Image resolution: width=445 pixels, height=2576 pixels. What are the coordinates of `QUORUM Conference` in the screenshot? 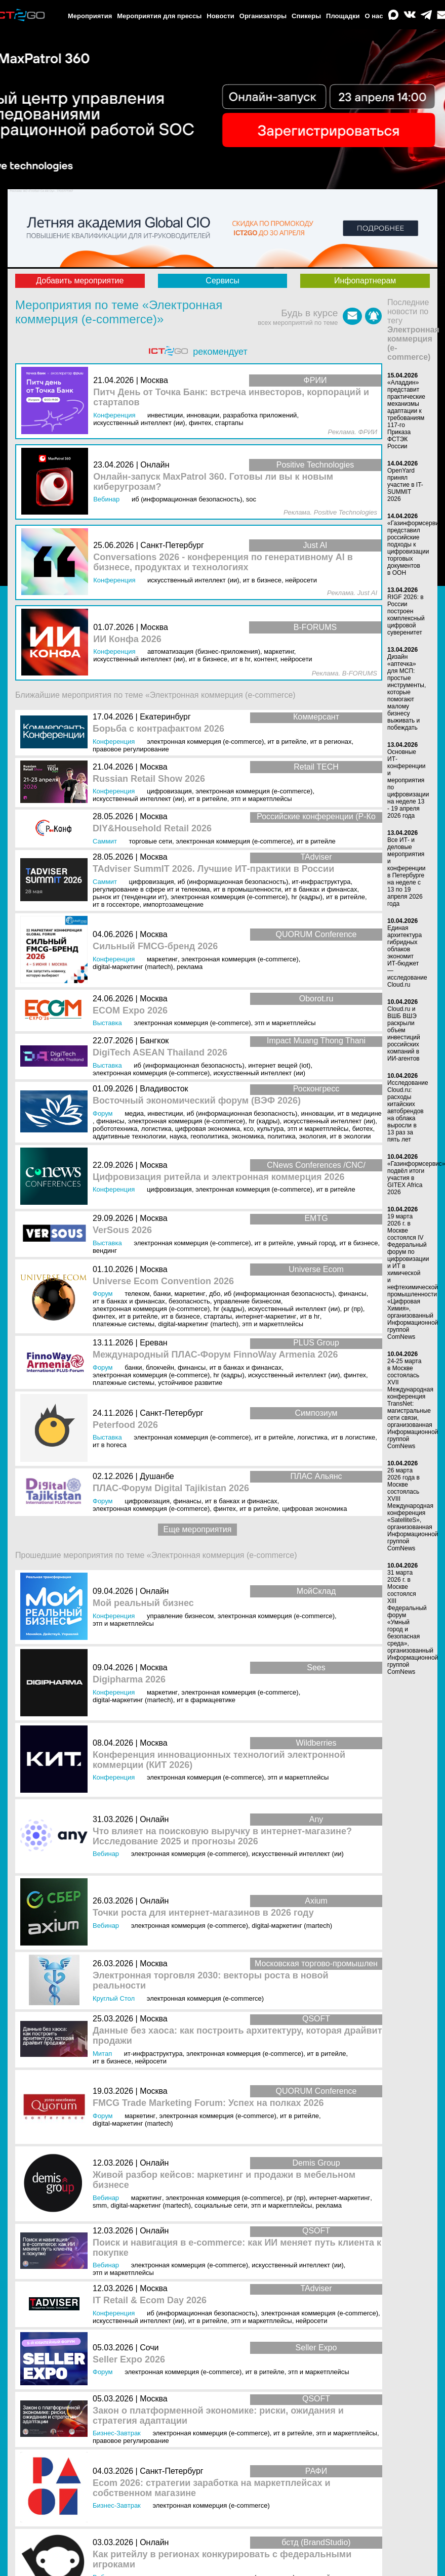 It's located at (315, 934).